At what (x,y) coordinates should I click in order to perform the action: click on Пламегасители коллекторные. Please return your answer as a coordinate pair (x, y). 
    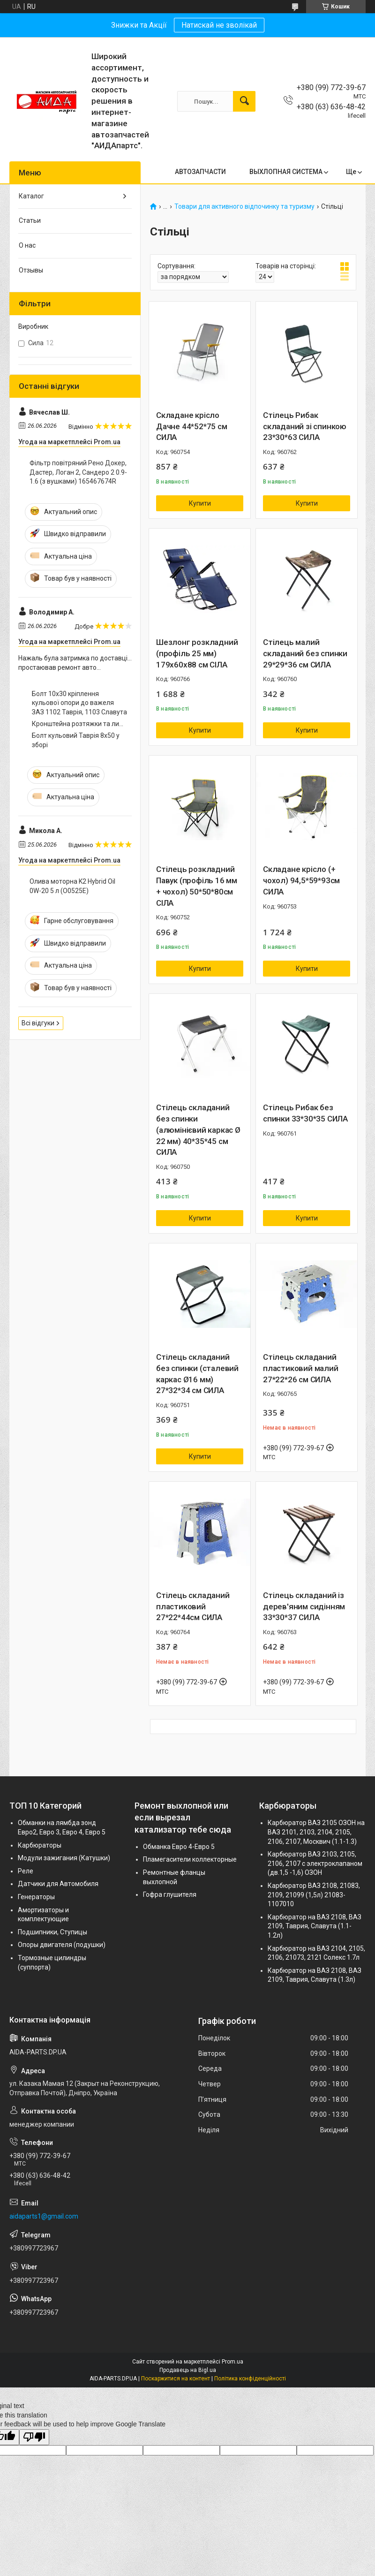
    Looking at the image, I should click on (190, 1859).